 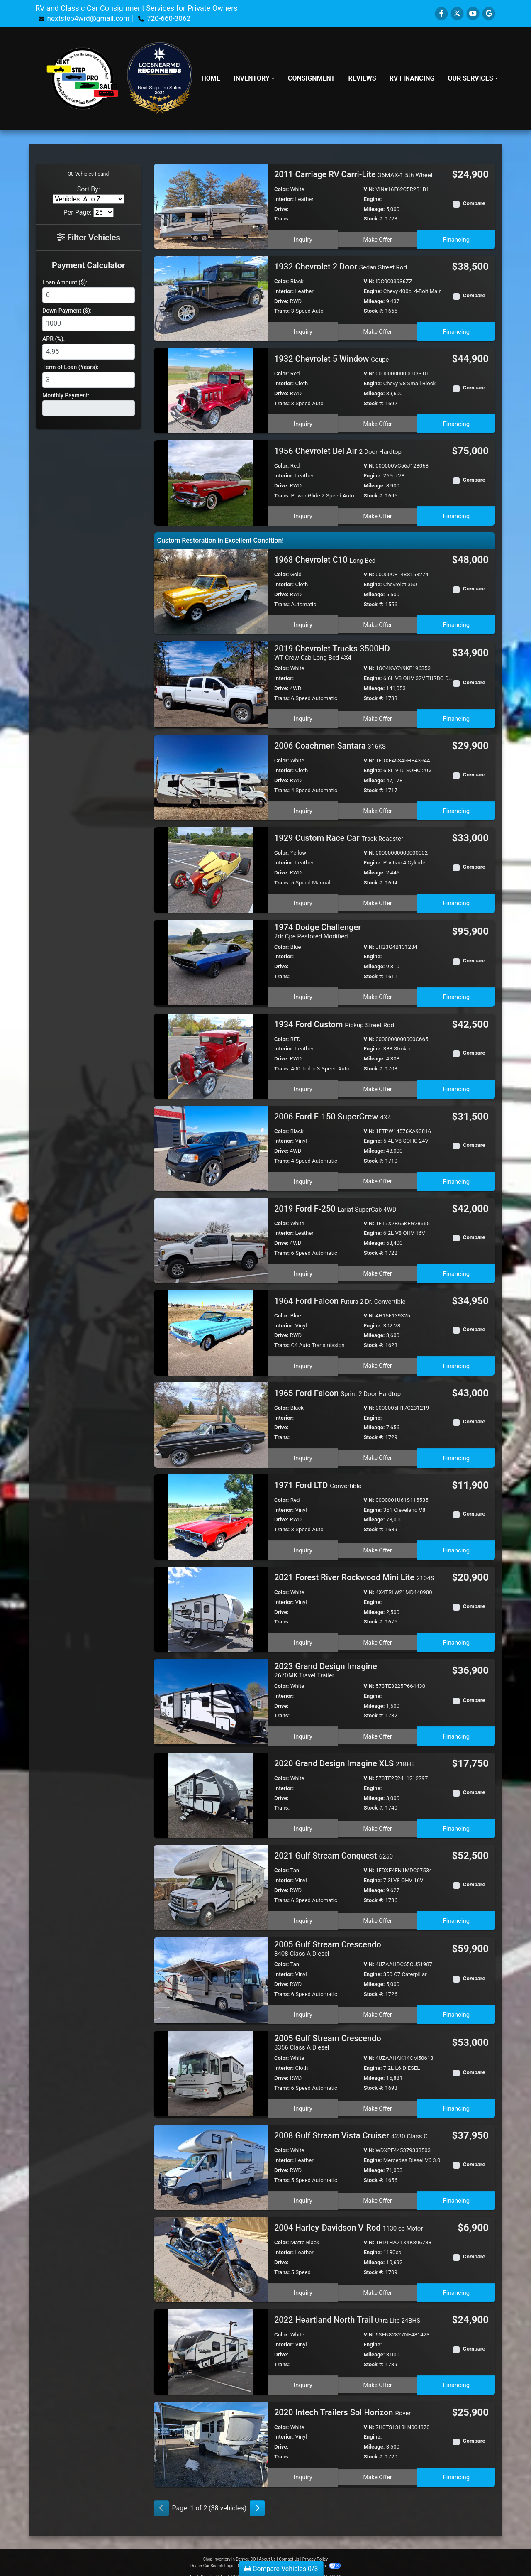 What do you see at coordinates (65, 282) in the screenshot?
I see `Loan Amount ($):` at bounding box center [65, 282].